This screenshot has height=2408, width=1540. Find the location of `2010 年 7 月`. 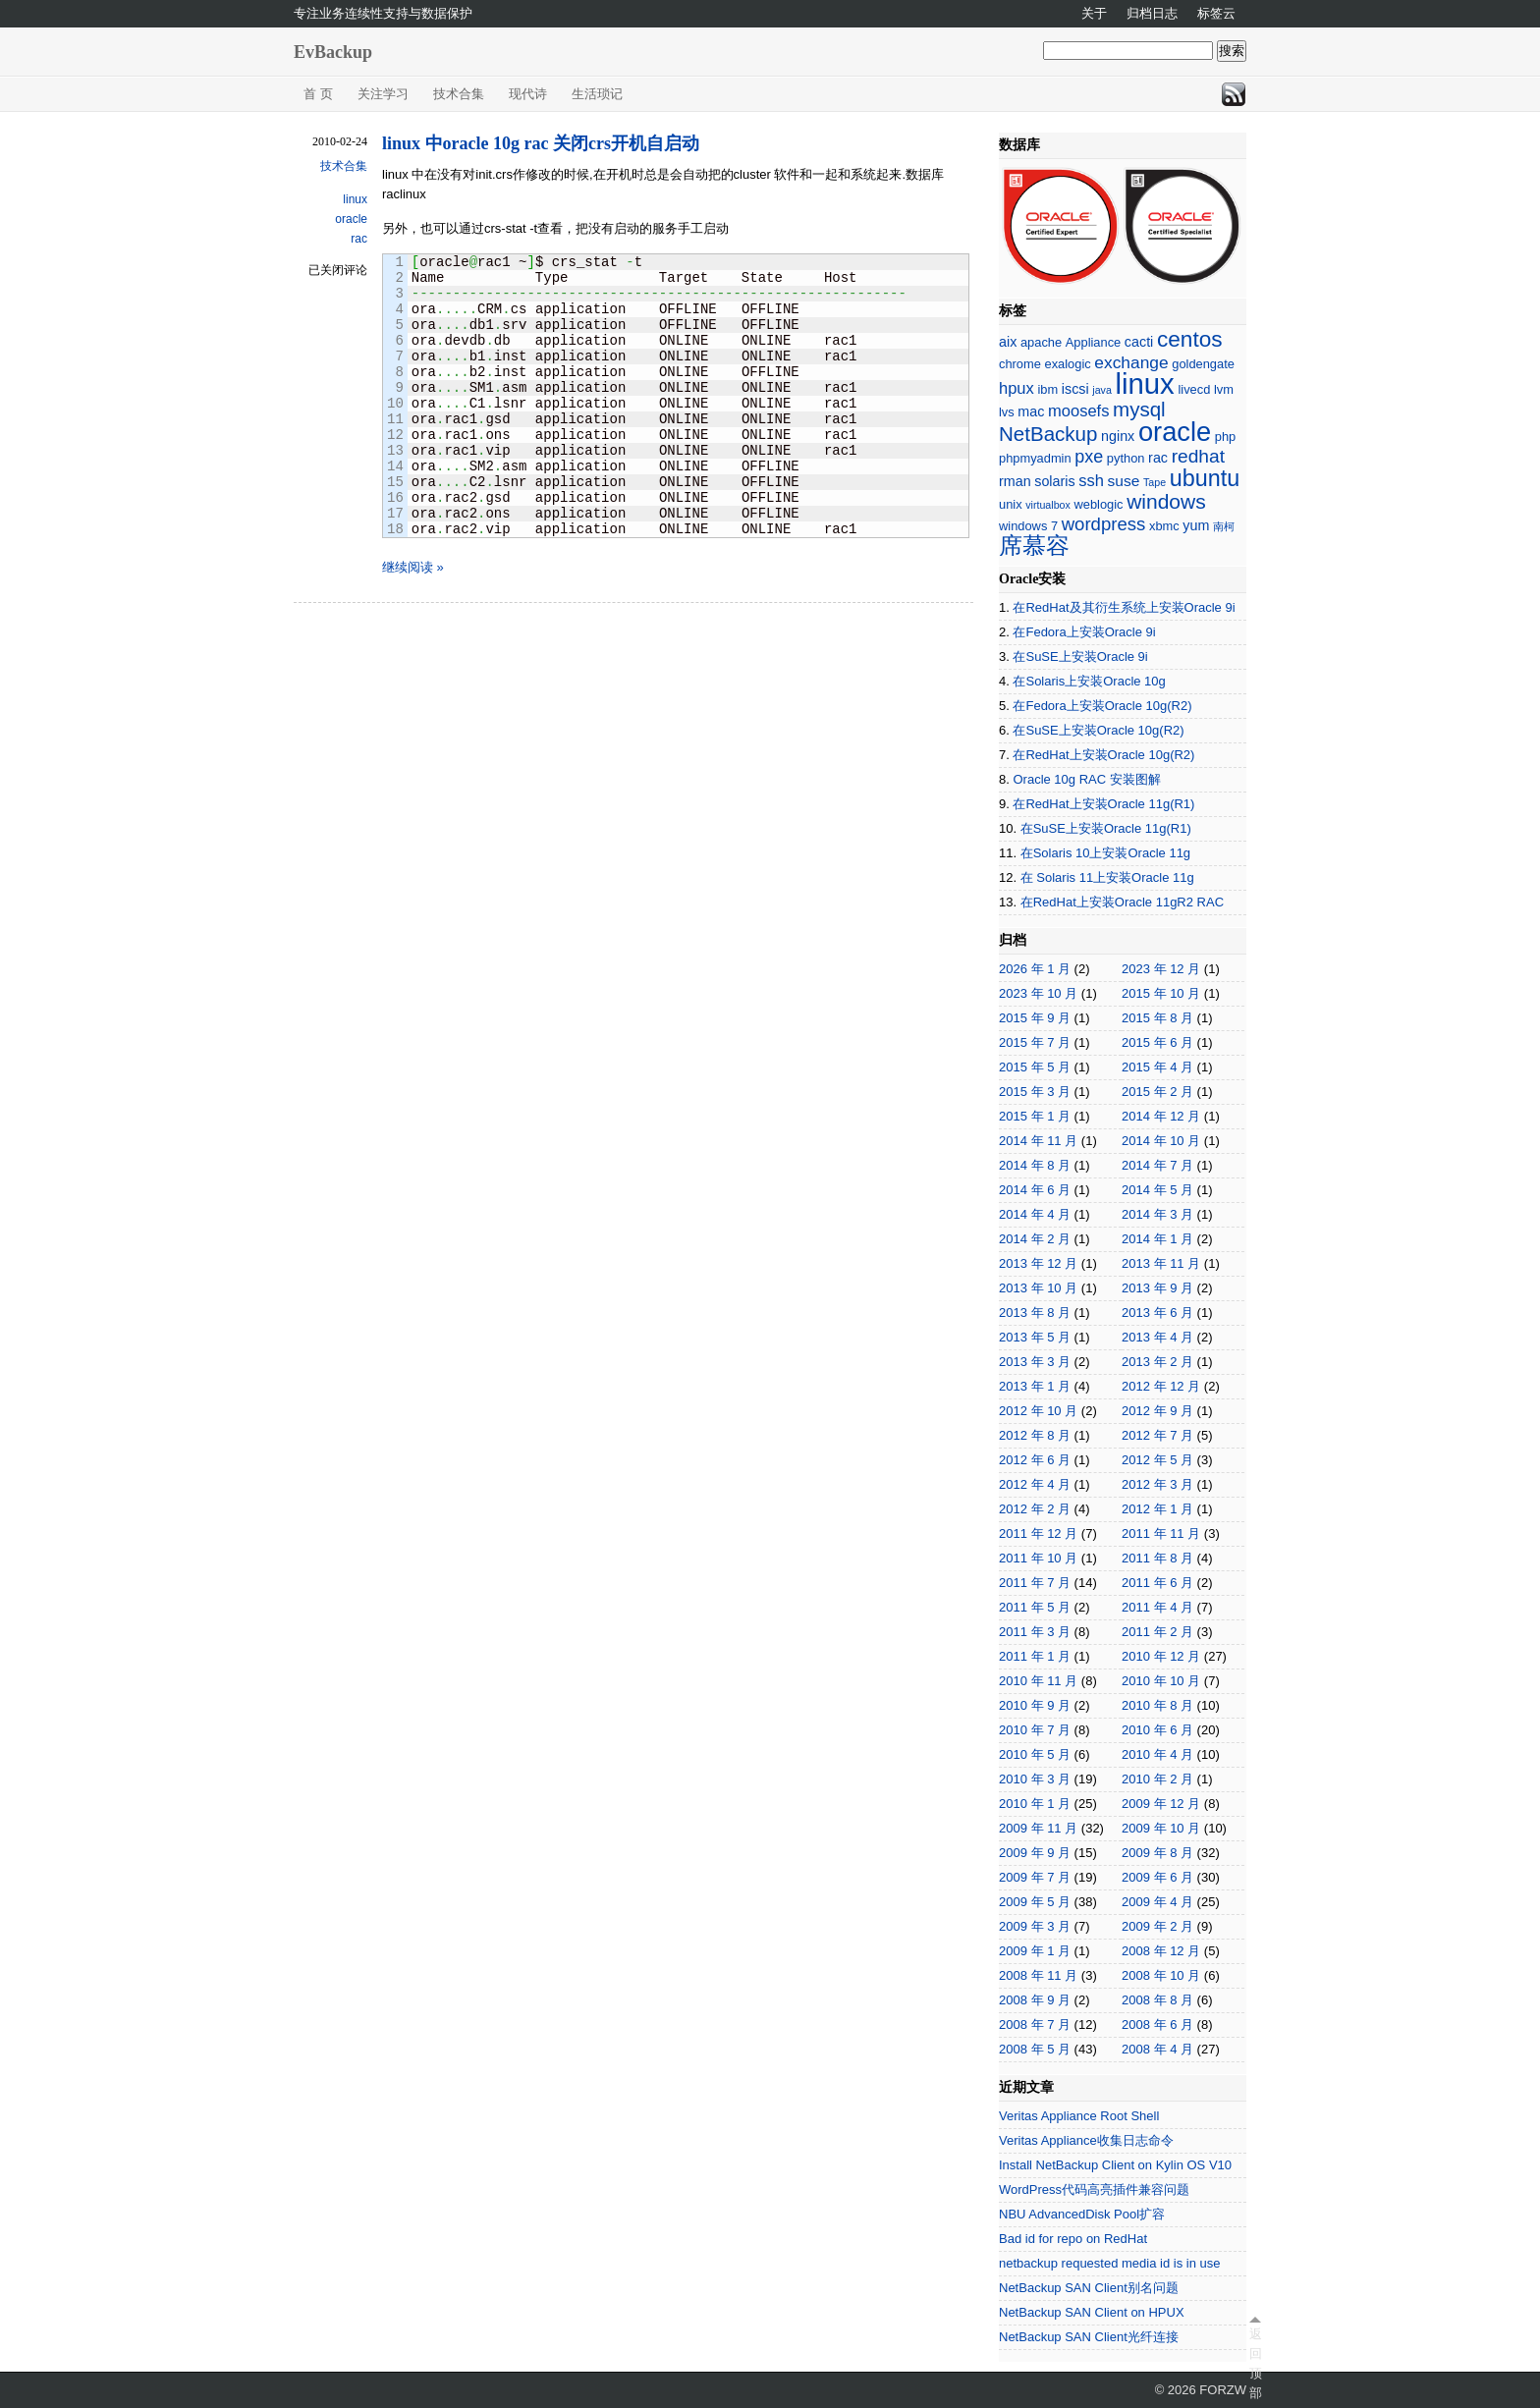

2010 年 7 月 is located at coordinates (1035, 1730).